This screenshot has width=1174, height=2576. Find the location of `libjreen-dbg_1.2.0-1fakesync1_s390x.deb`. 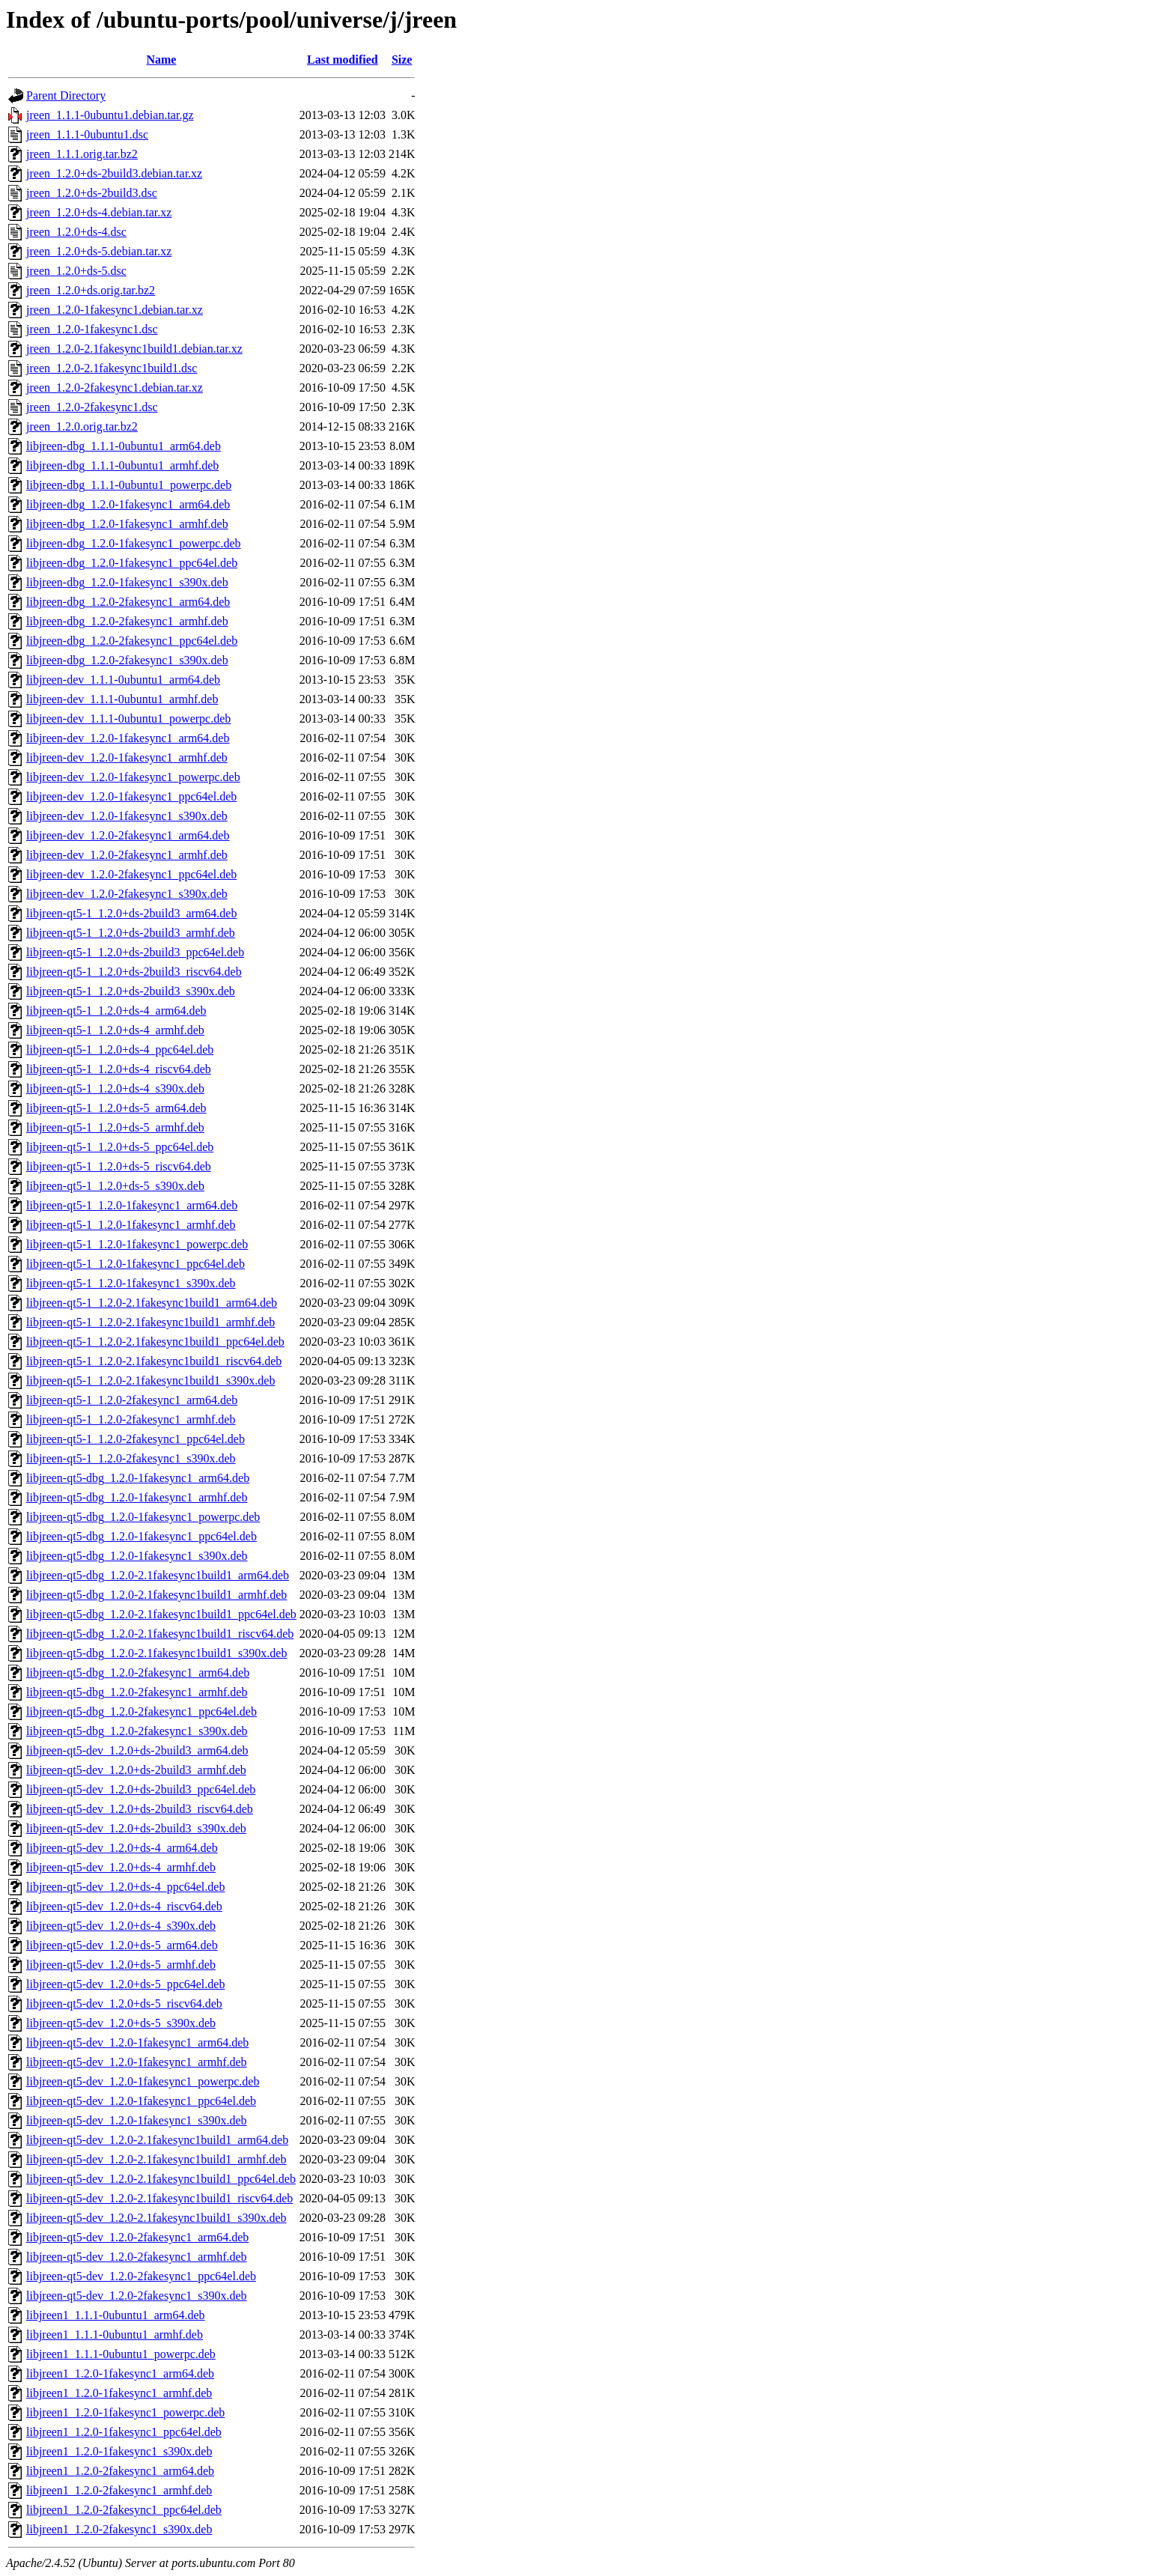

libjreen-dbg_1.2.0-1fakesync1_s390x.deb is located at coordinates (127, 582).